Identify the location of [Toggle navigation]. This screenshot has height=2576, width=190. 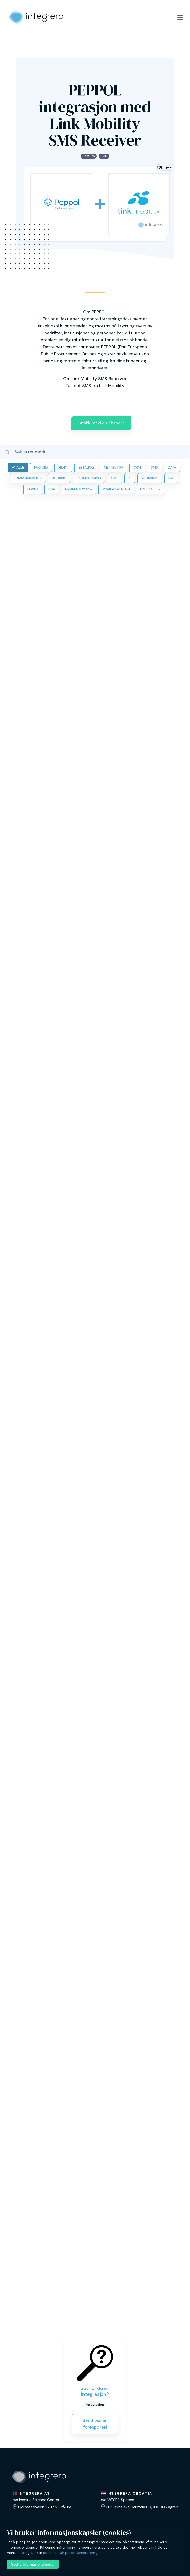
(180, 17).